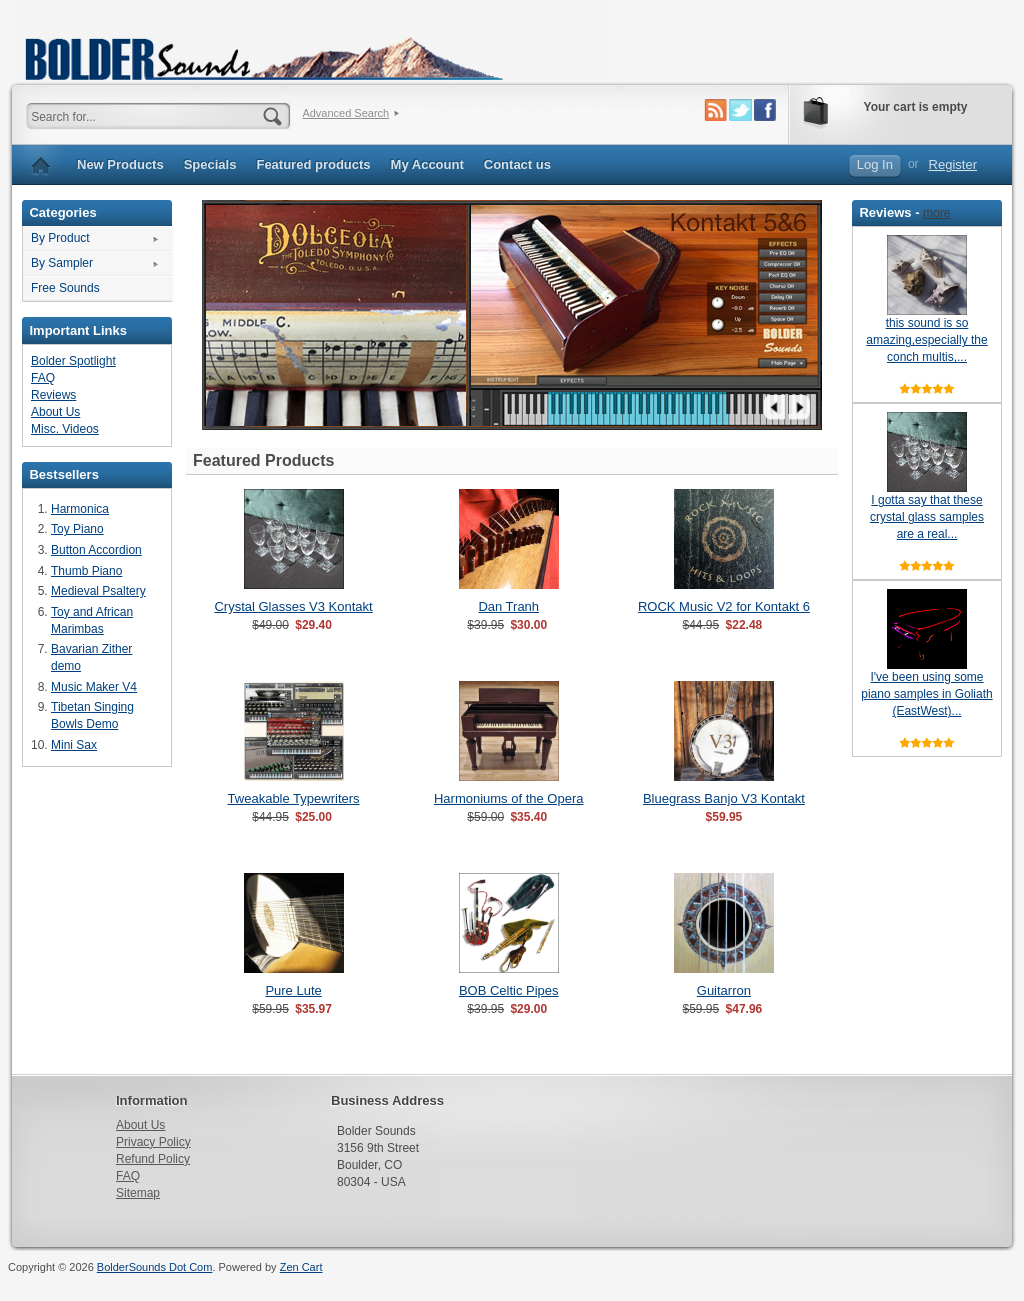 The width and height of the screenshot is (1024, 1301). What do you see at coordinates (926, 340) in the screenshot?
I see `this sound is so amazing,especially the conch multis,...` at bounding box center [926, 340].